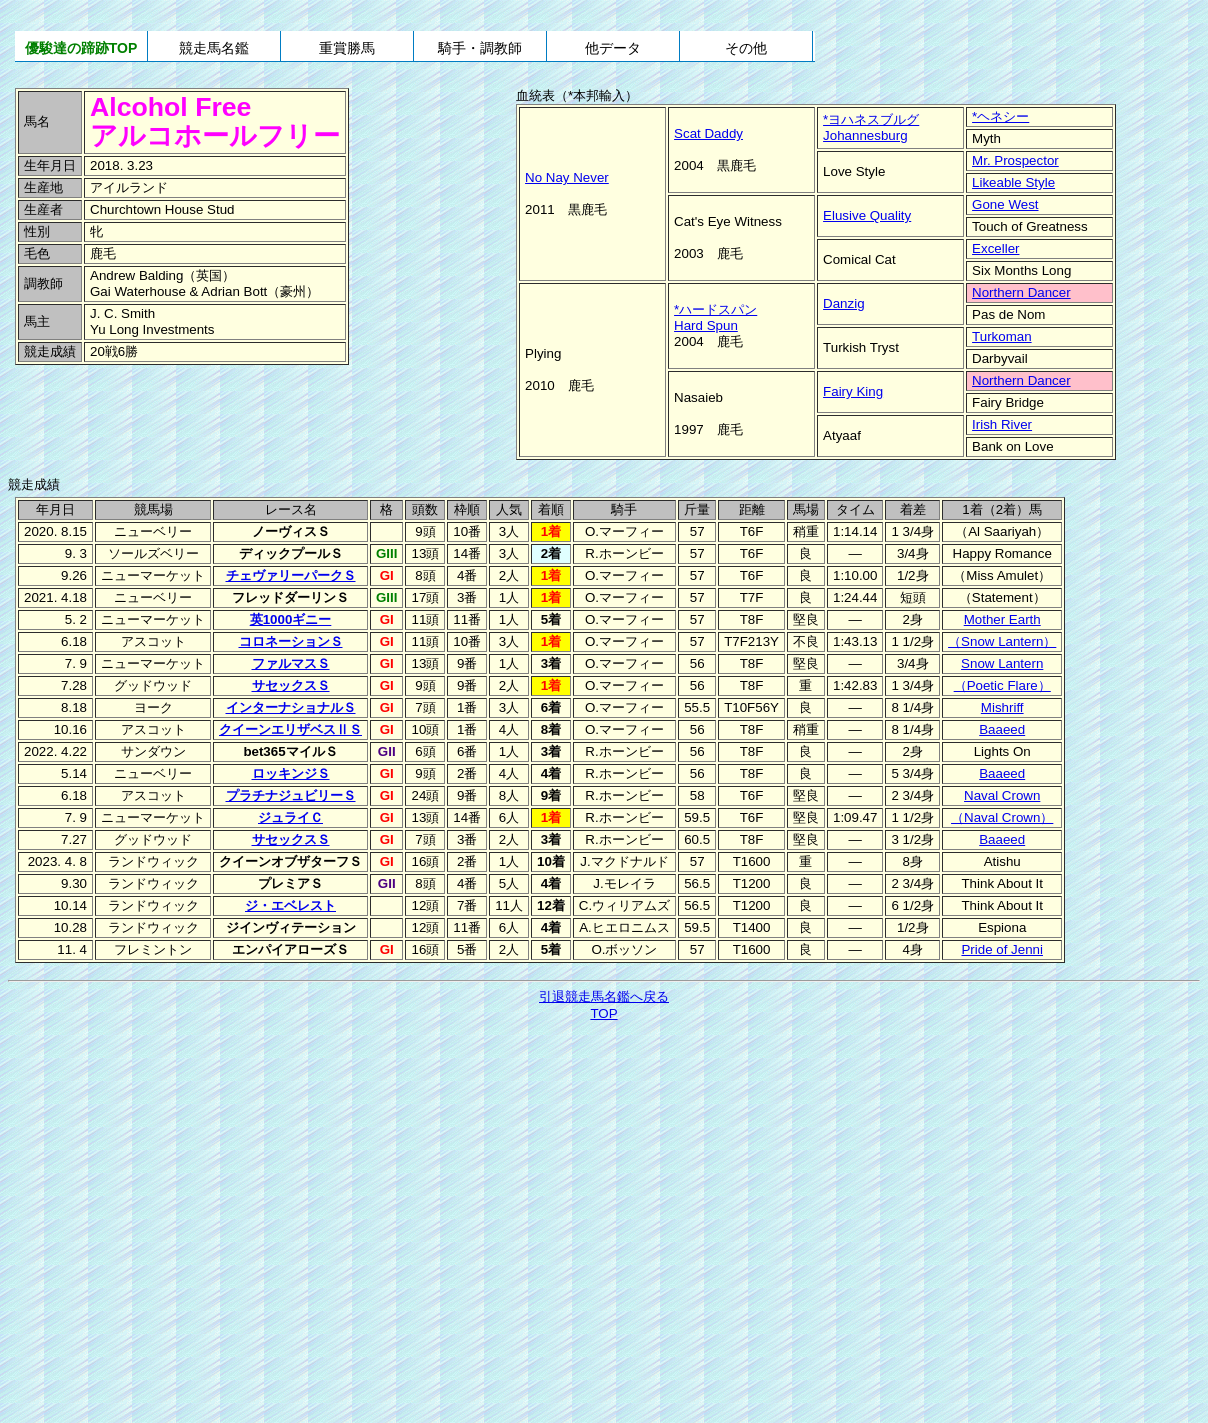 The width and height of the screenshot is (1208, 1423). I want to click on Baaeed, so click(1002, 729).